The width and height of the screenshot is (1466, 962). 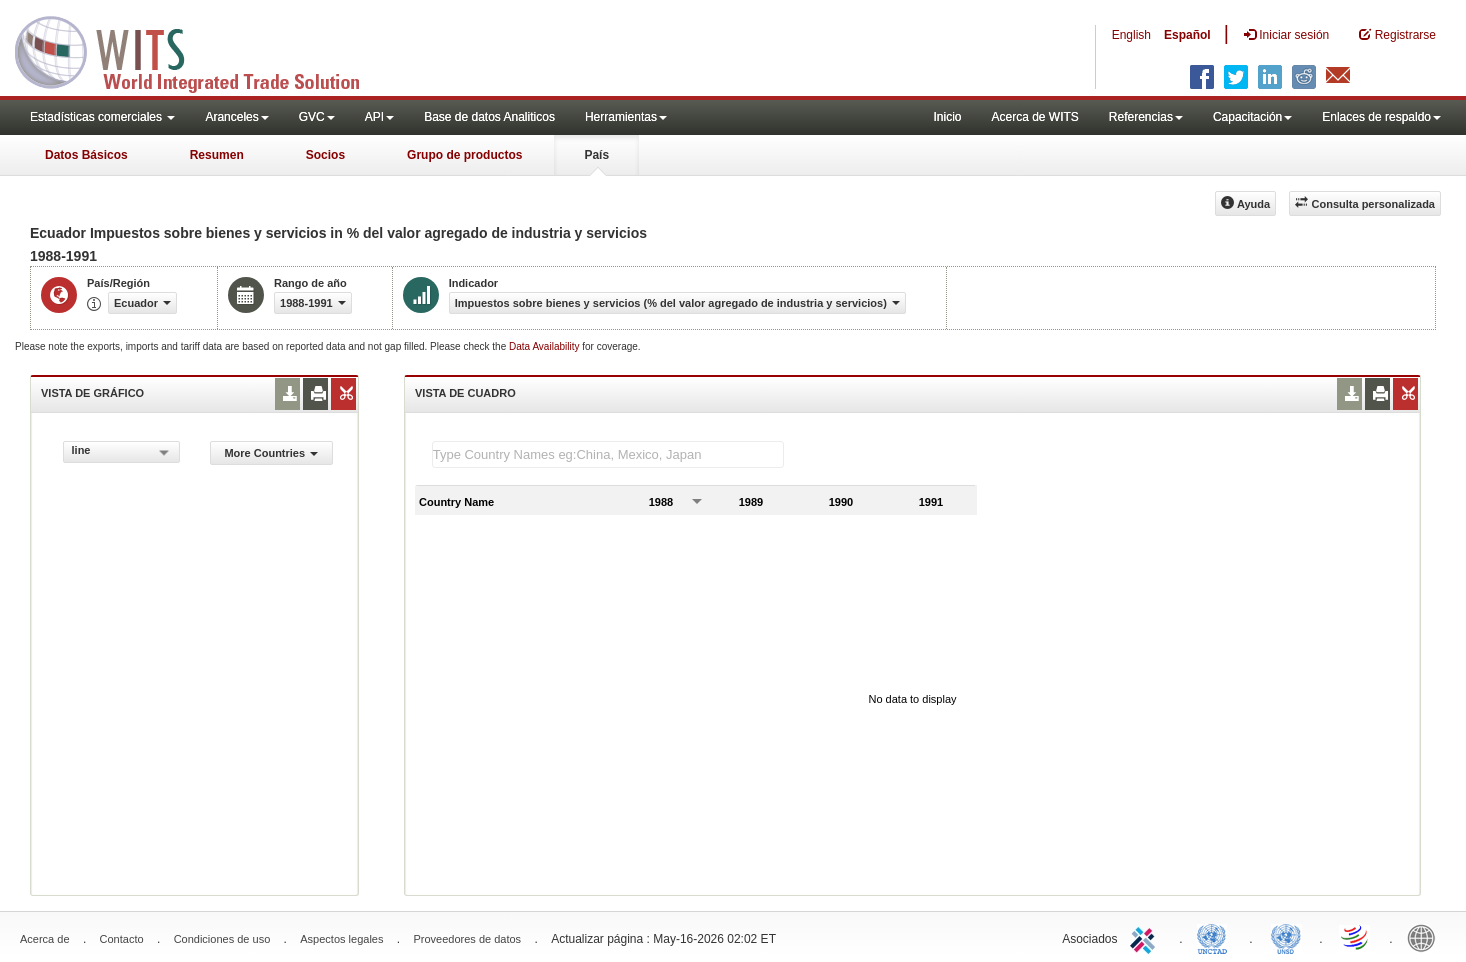 What do you see at coordinates (325, 155) in the screenshot?
I see `Socios` at bounding box center [325, 155].